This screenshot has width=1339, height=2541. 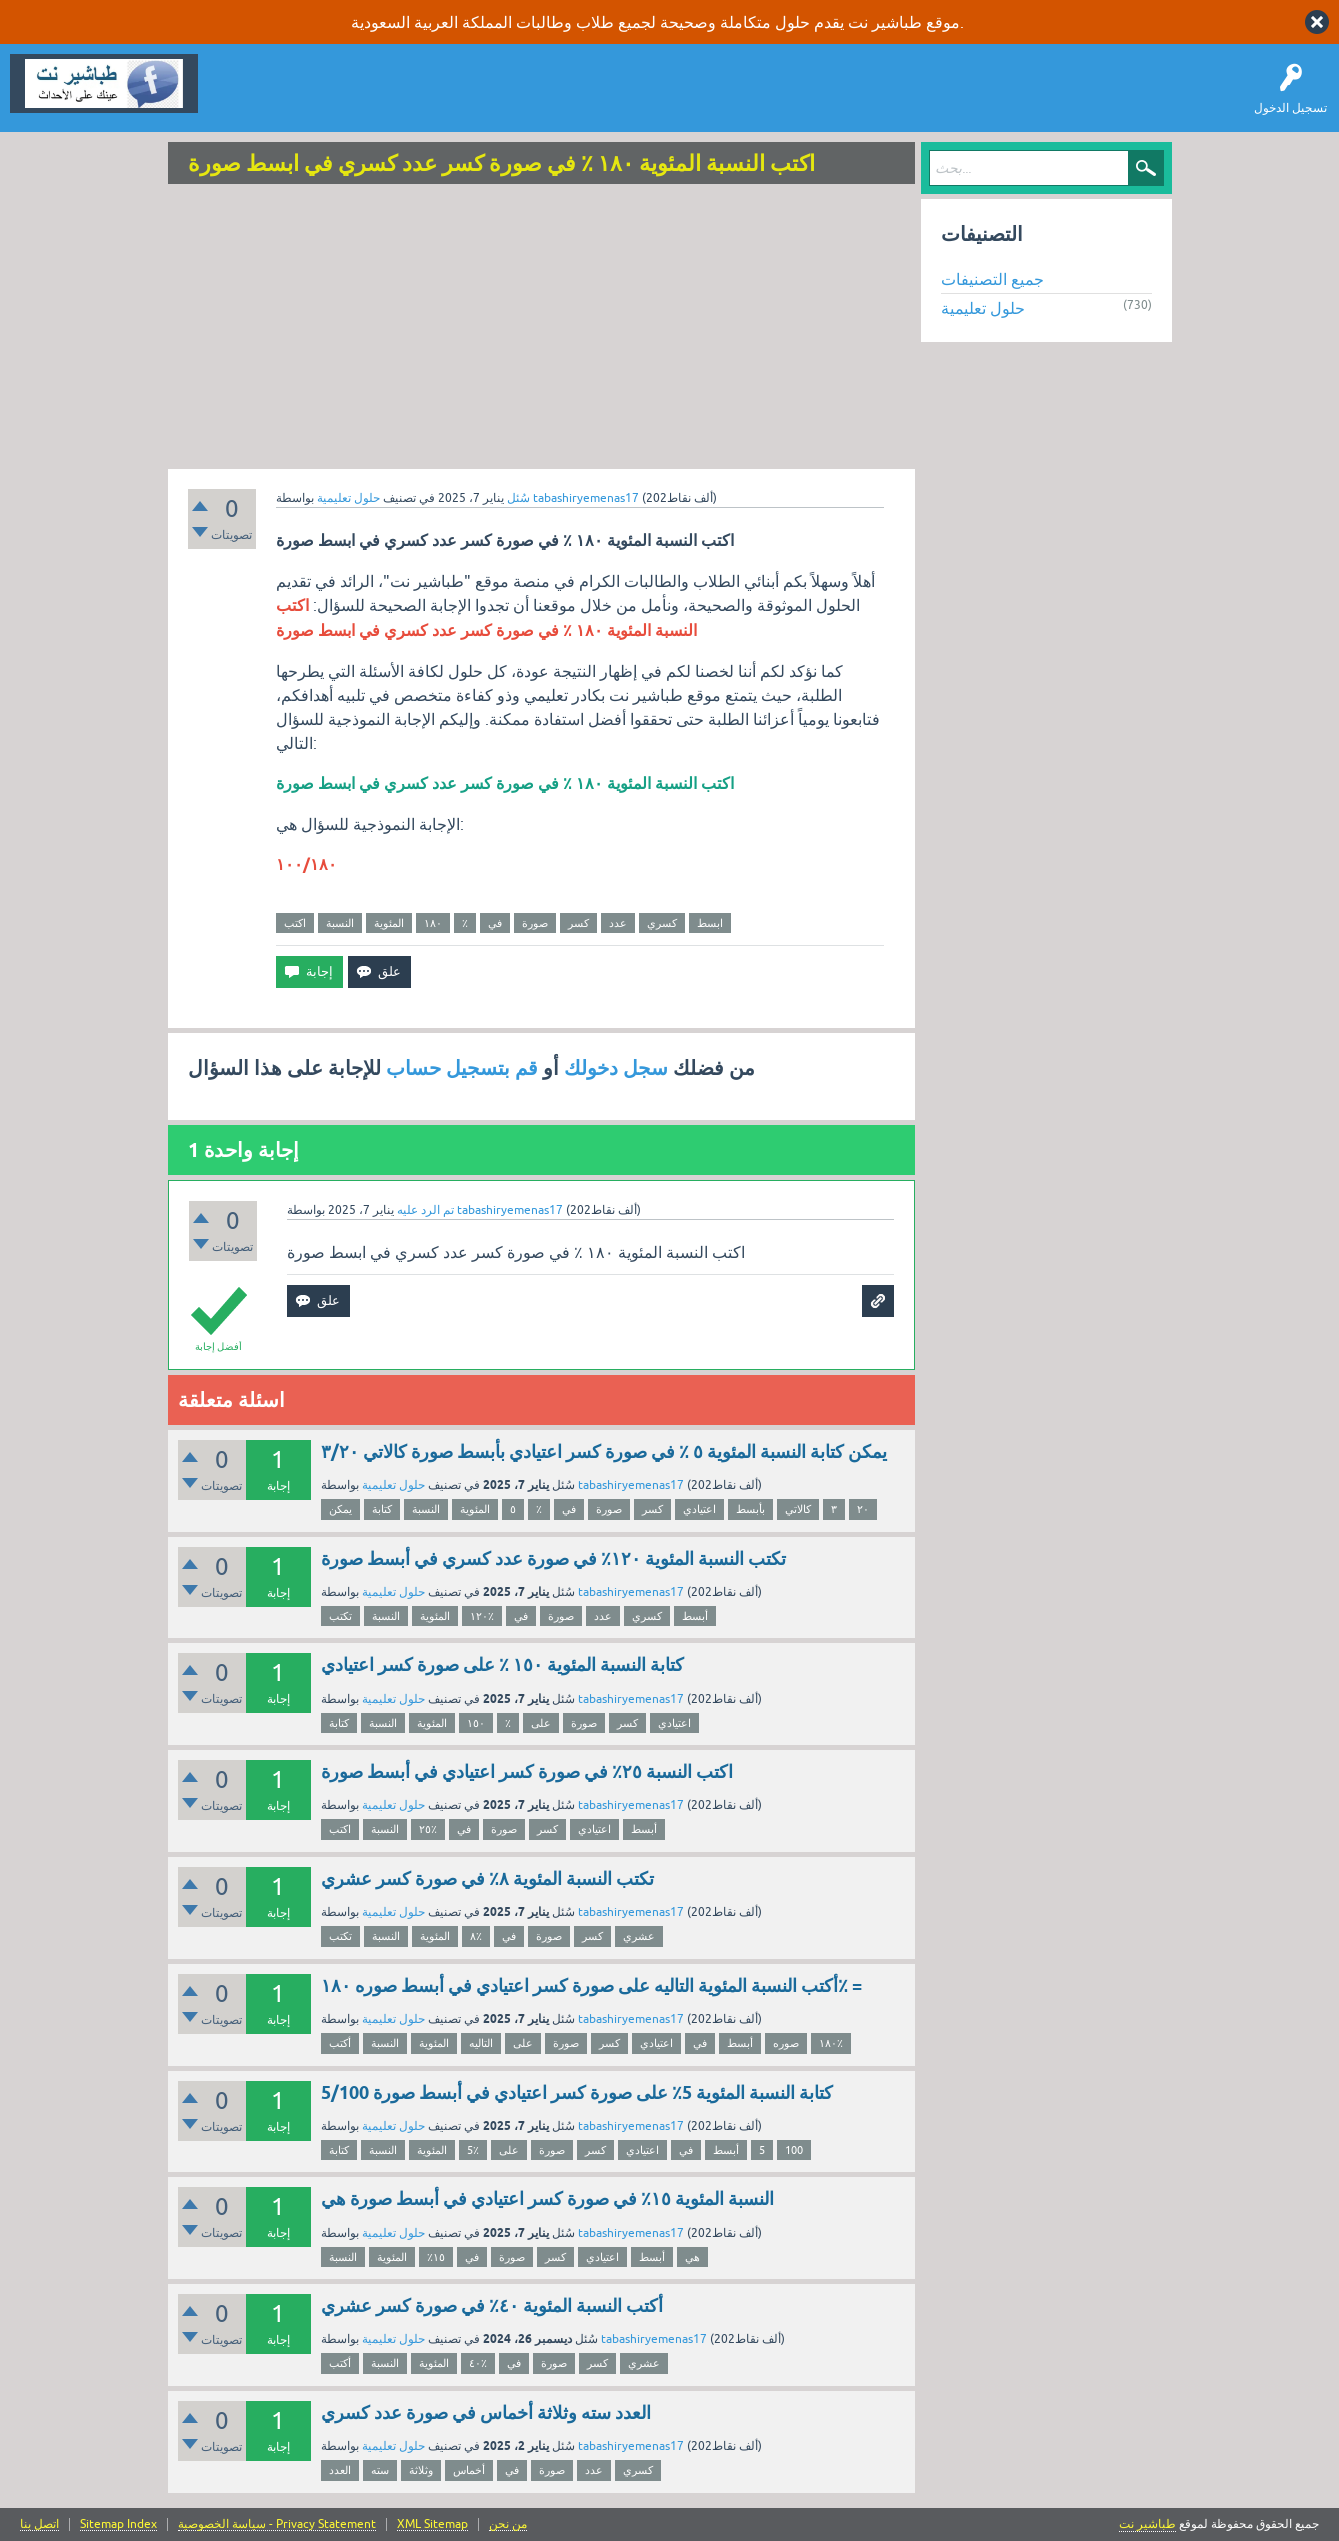 What do you see at coordinates (535, 923) in the screenshot?
I see `صورة` at bounding box center [535, 923].